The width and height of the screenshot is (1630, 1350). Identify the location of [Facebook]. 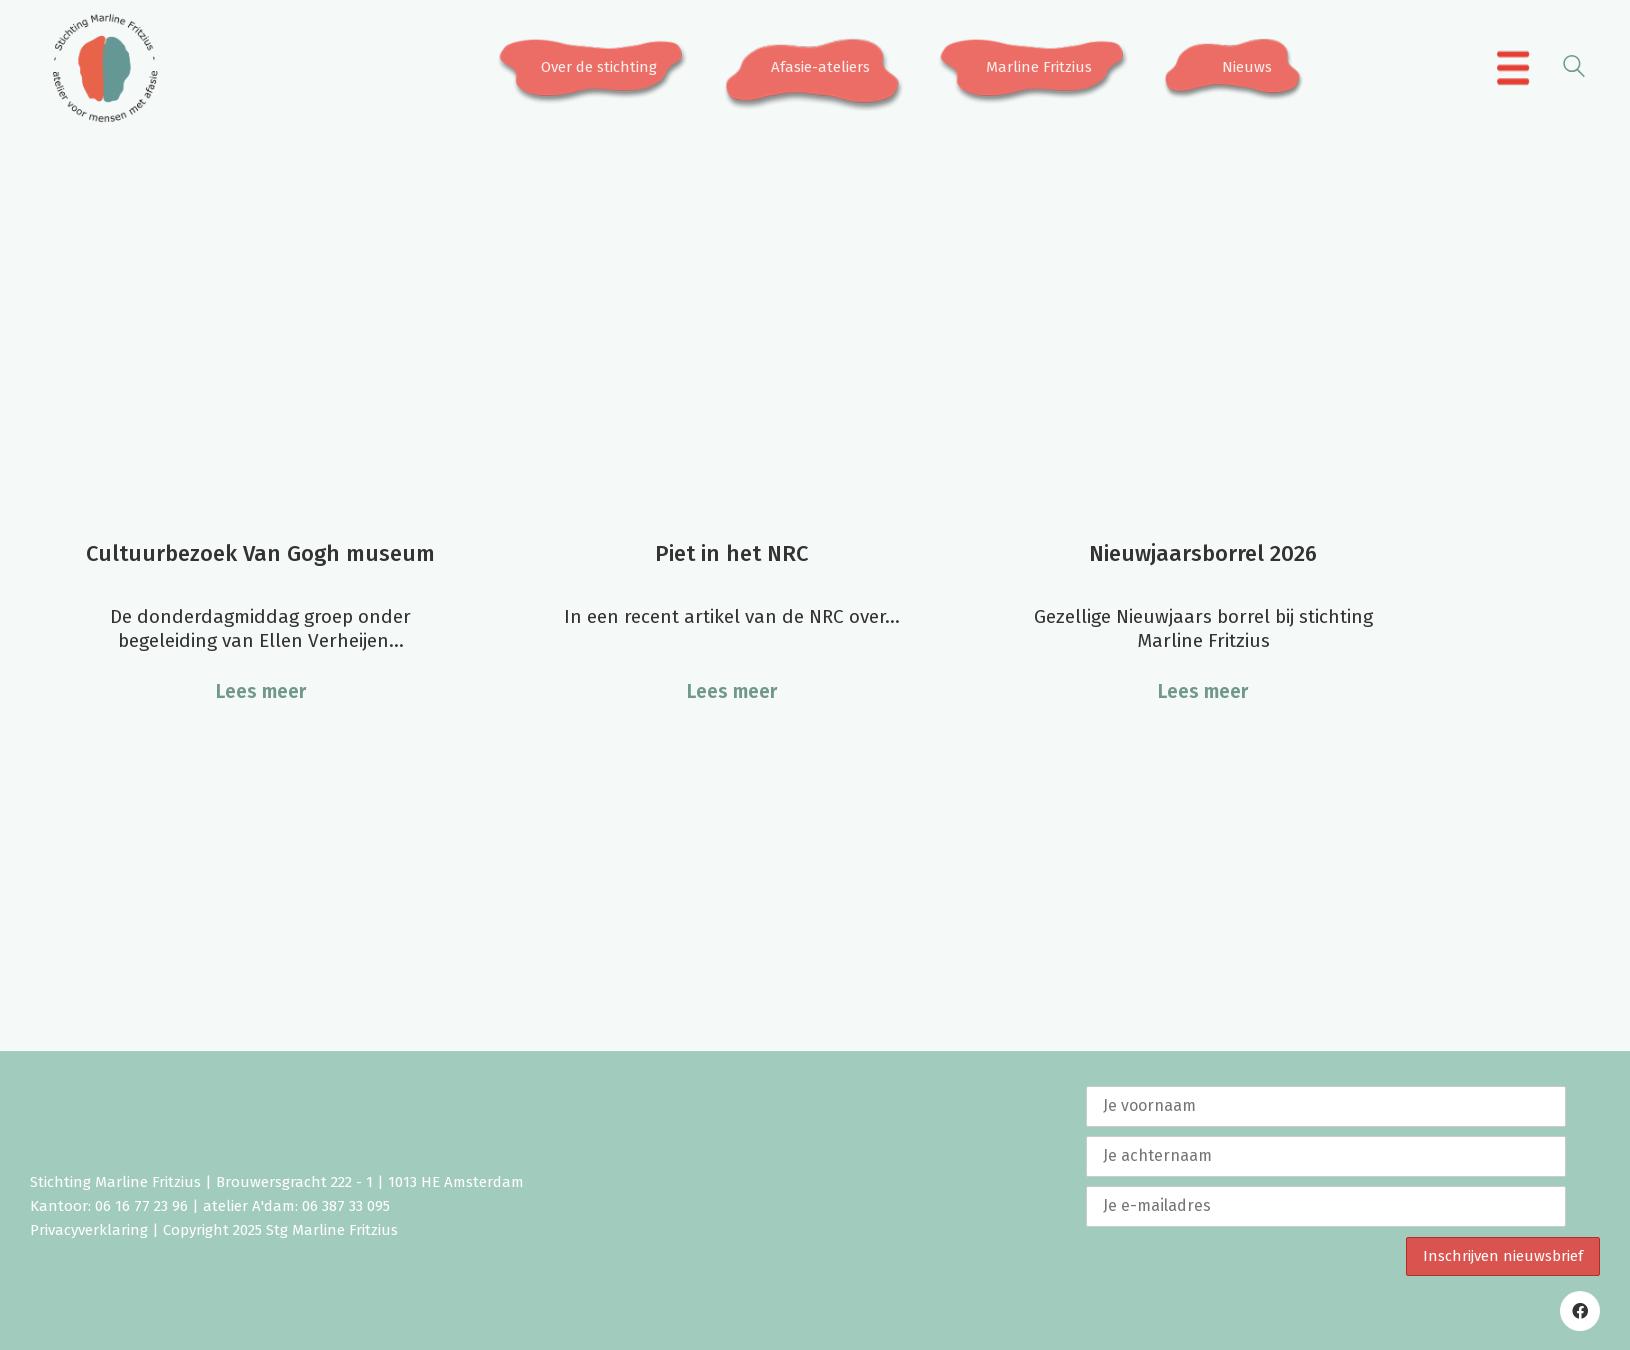
(1580, 1311).